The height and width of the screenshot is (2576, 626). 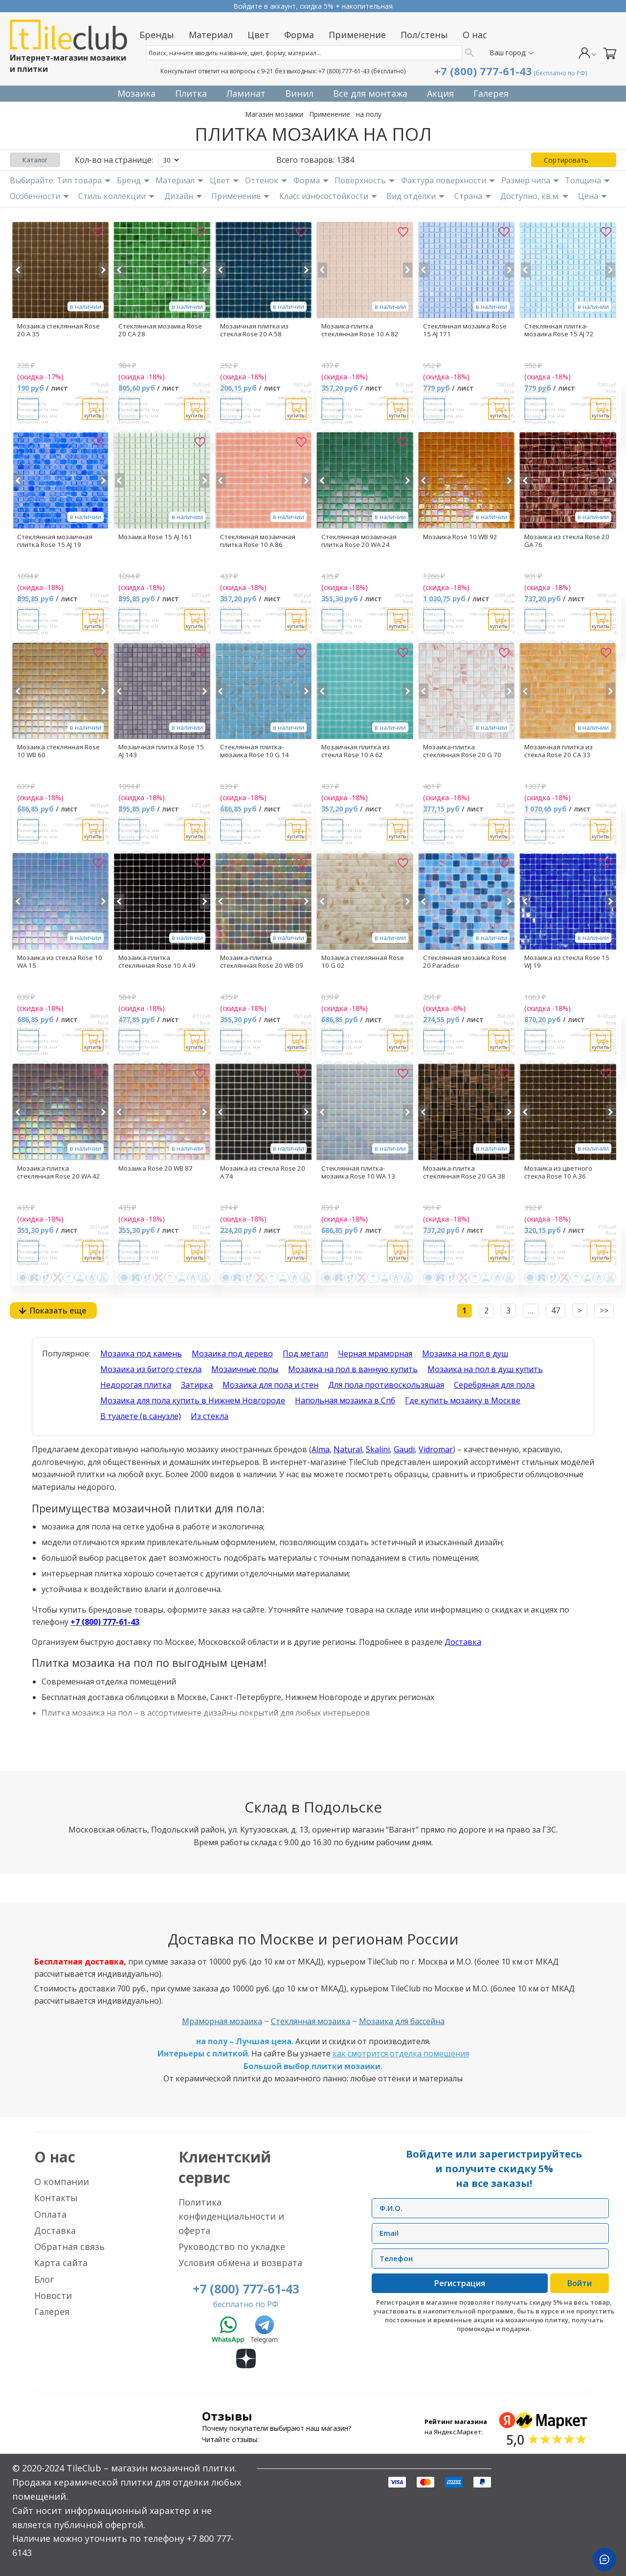 What do you see at coordinates (34, 159) in the screenshot?
I see `Каталог` at bounding box center [34, 159].